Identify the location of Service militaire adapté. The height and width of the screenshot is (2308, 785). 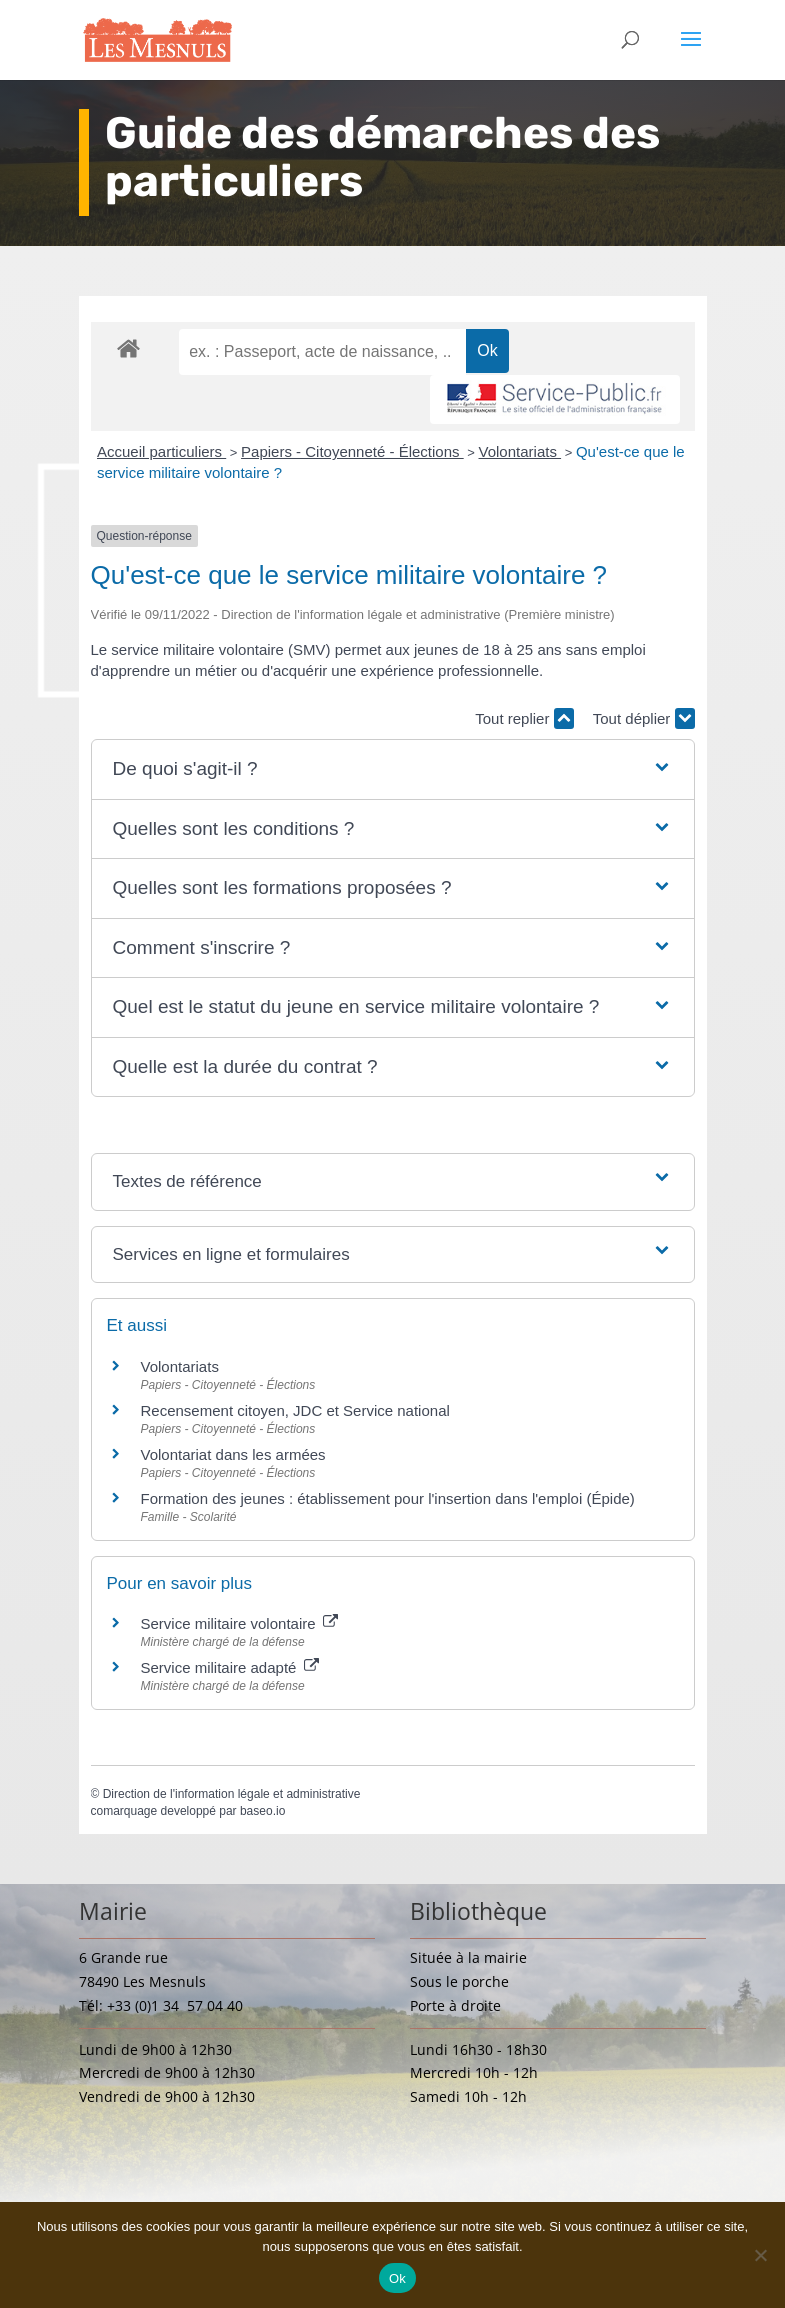
(230, 1667).